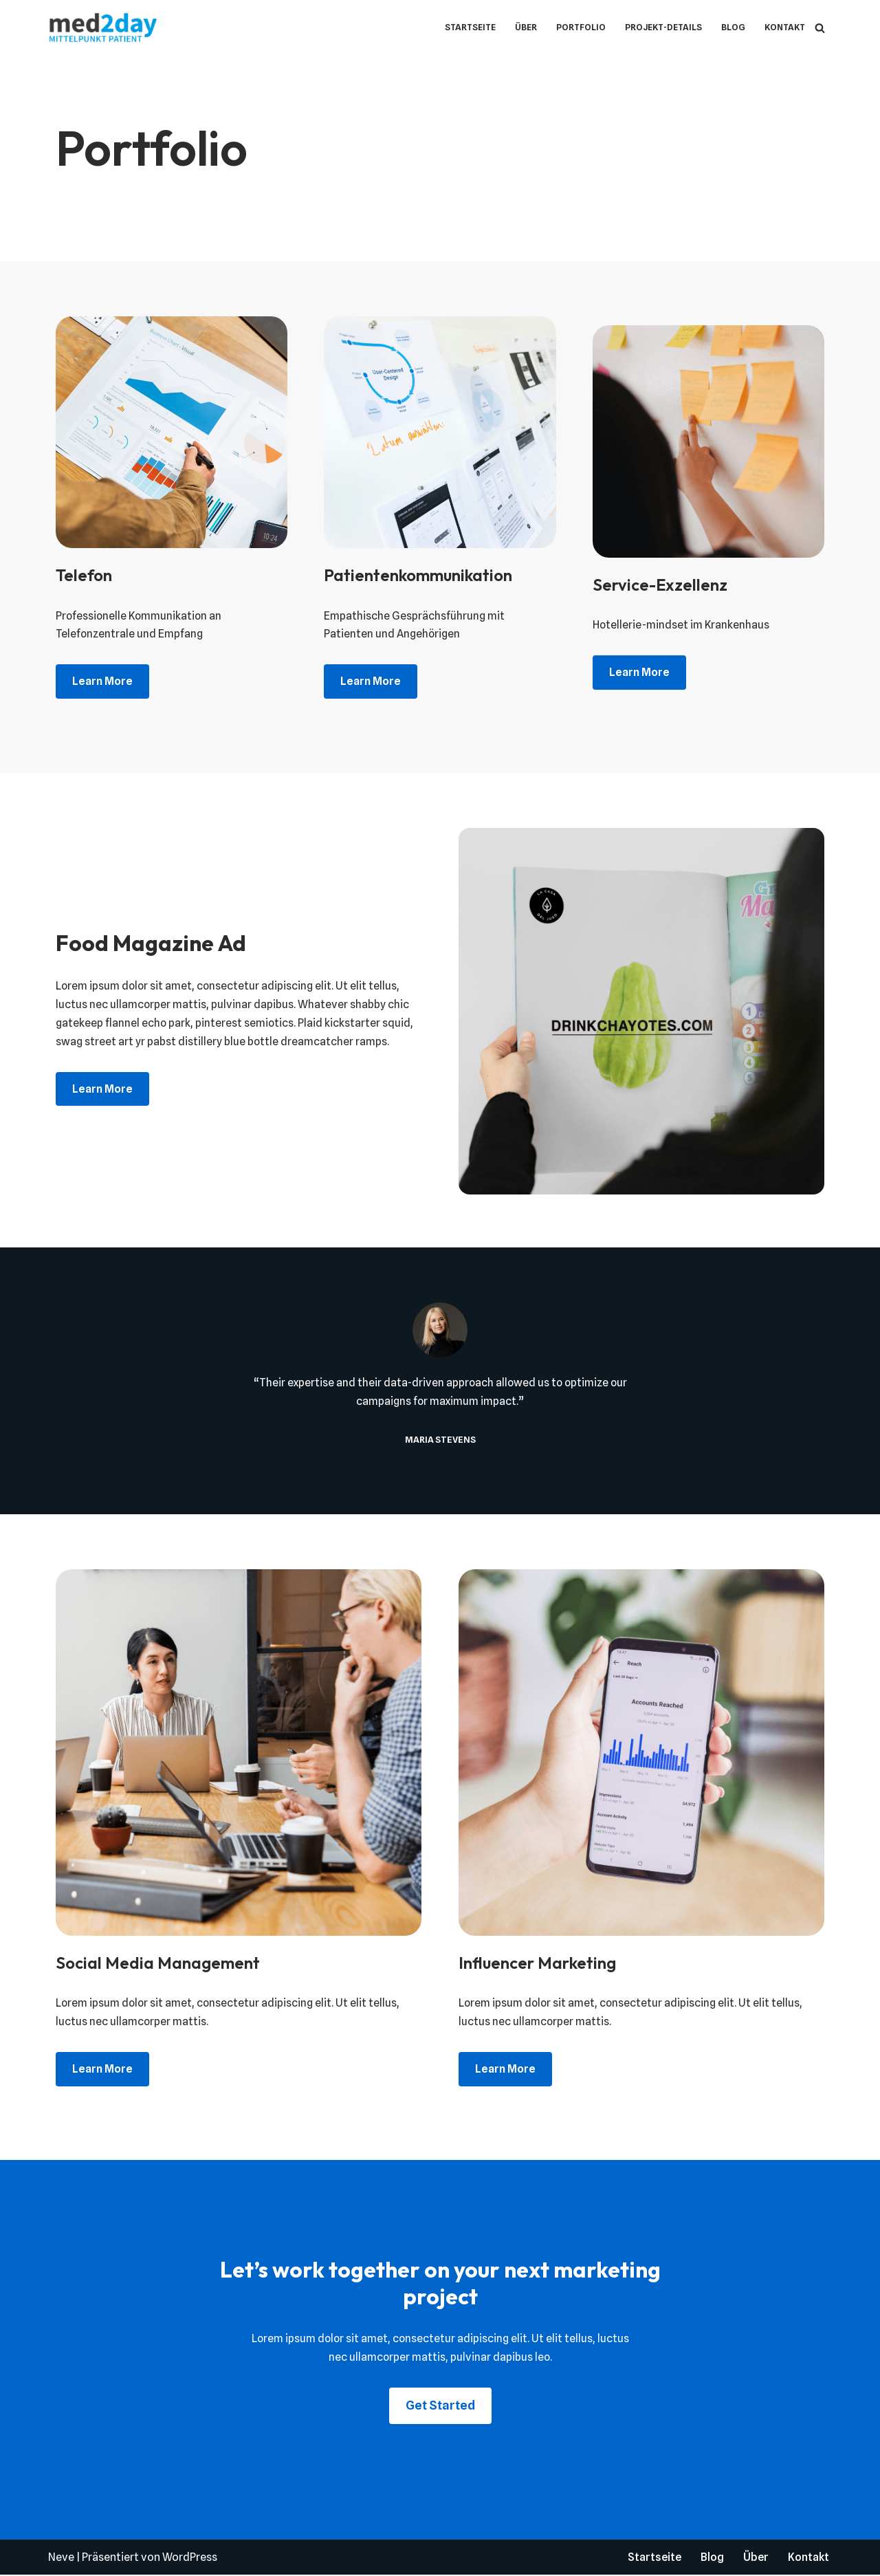  Describe the element at coordinates (579, 27) in the screenshot. I see `Portfolio` at that location.